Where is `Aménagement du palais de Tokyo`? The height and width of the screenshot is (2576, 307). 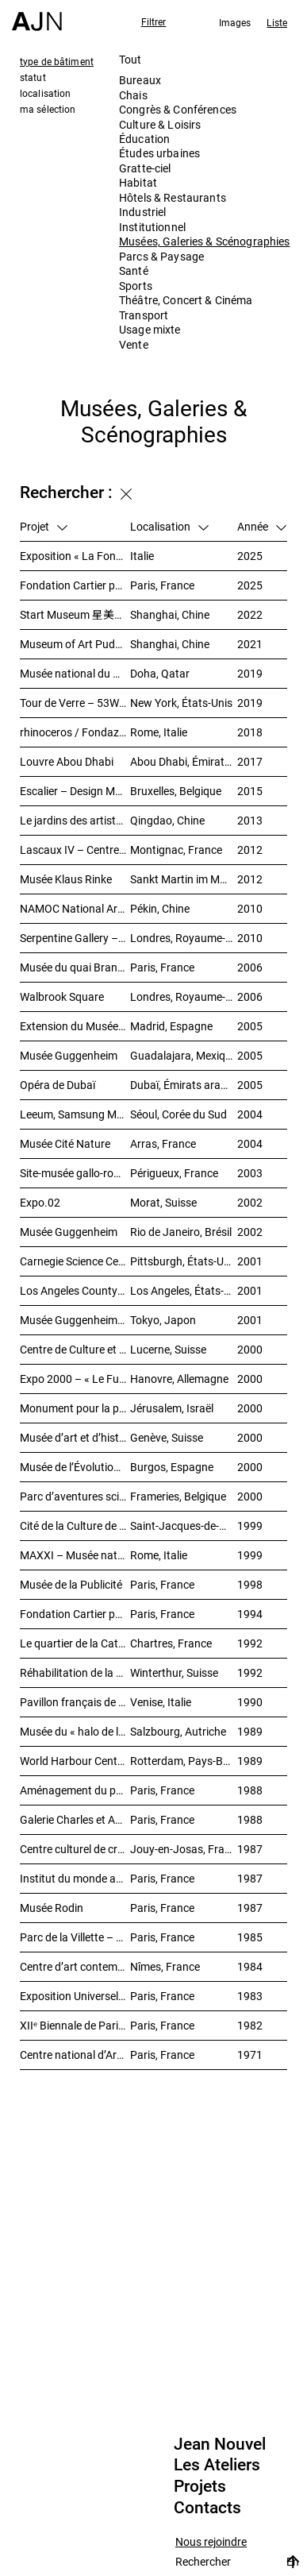
Aménagement du palais de Tokyo is located at coordinates (75, 1790).